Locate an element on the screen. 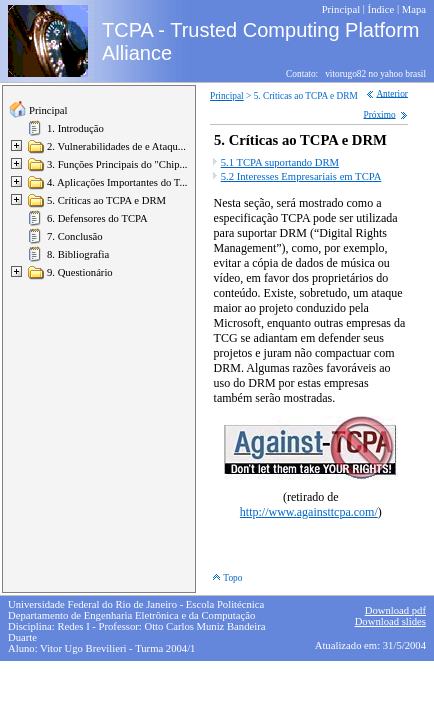 This screenshot has width=434, height=720. Download pdf is located at coordinates (395, 610).